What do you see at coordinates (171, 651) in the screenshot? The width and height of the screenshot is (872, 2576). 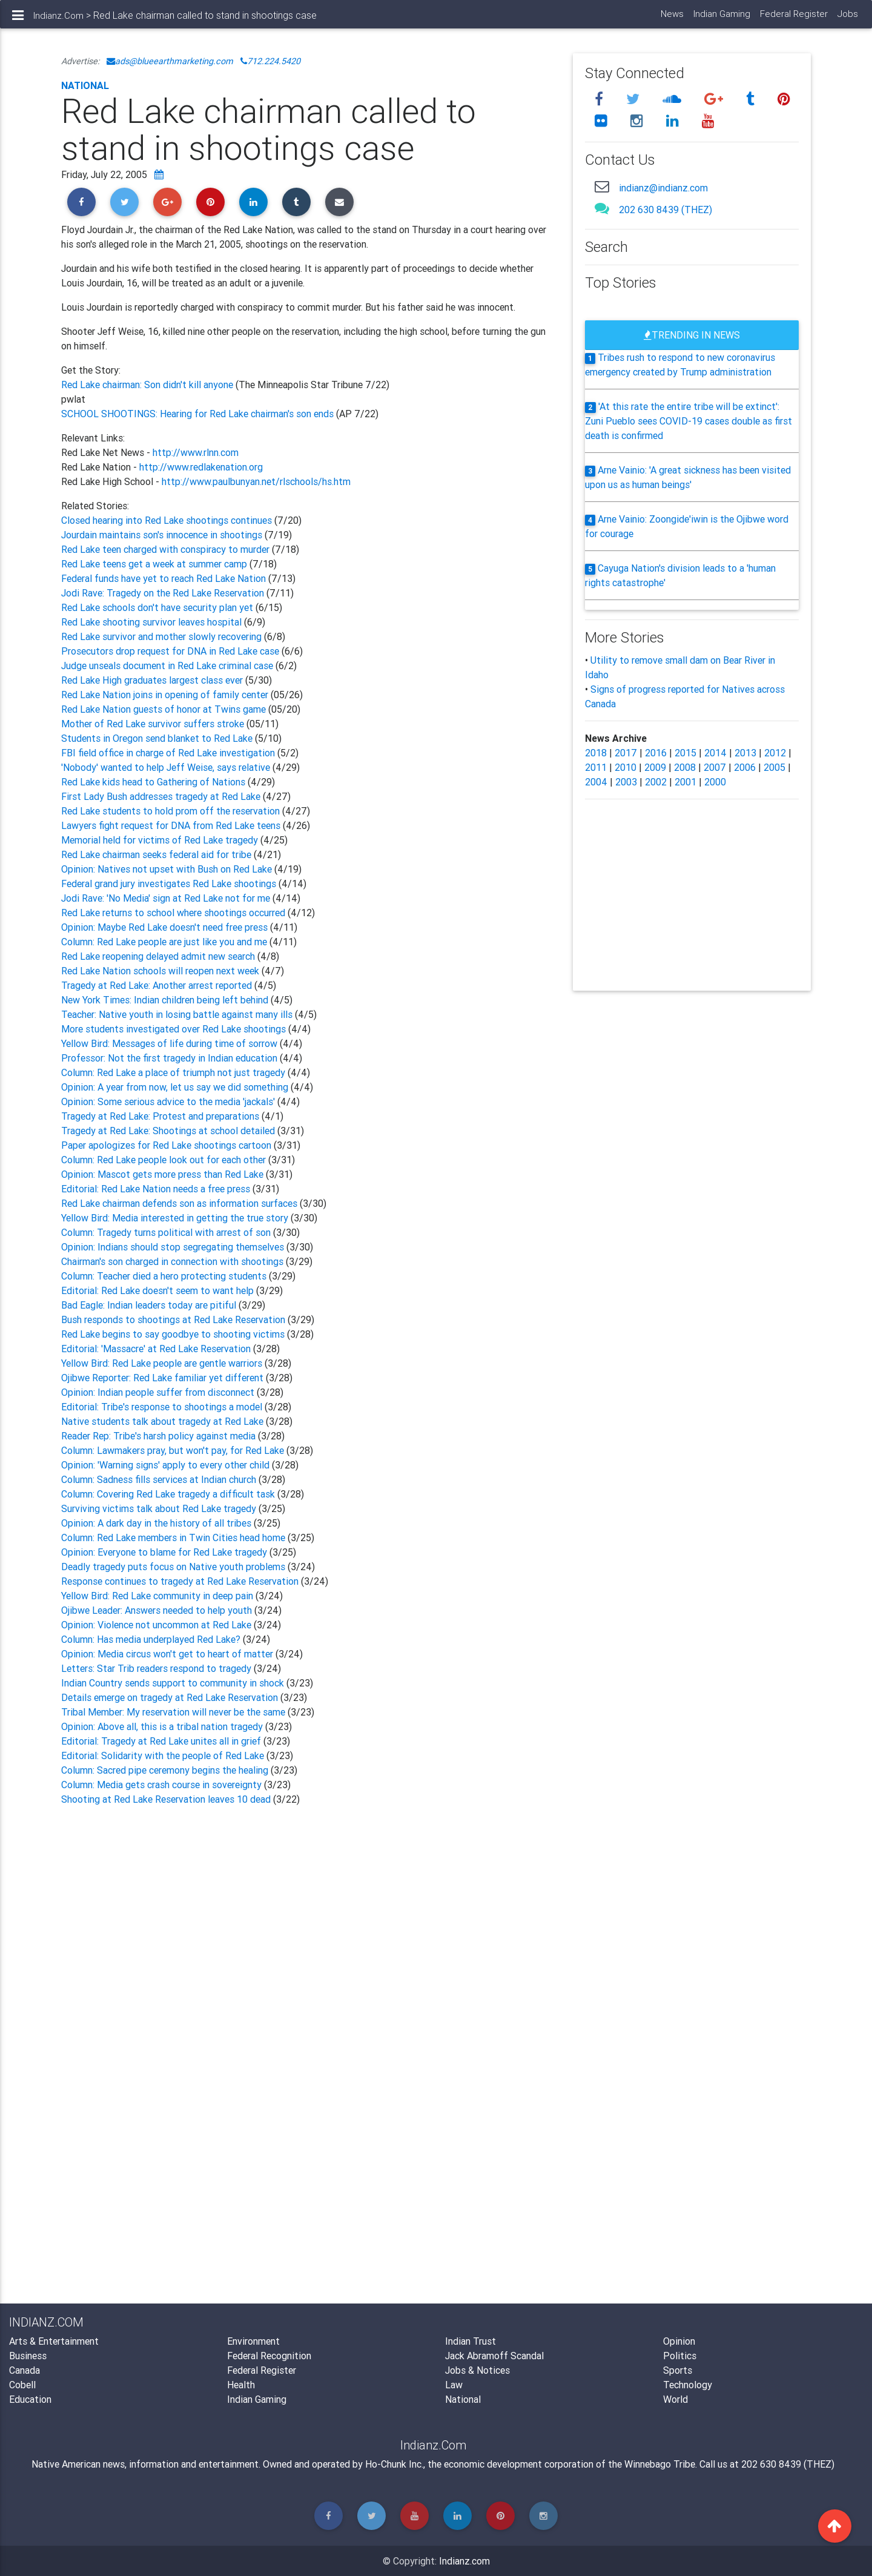 I see `Prosecutors drop request for DNA in Red Lake case` at bounding box center [171, 651].